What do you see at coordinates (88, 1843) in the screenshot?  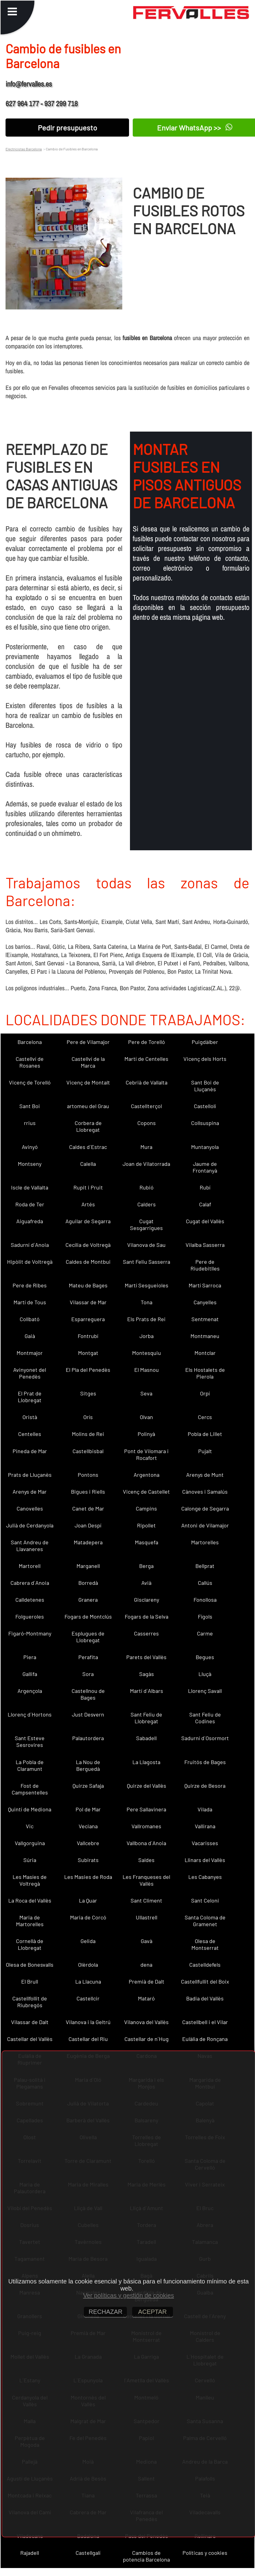 I see `Vallcebre` at bounding box center [88, 1843].